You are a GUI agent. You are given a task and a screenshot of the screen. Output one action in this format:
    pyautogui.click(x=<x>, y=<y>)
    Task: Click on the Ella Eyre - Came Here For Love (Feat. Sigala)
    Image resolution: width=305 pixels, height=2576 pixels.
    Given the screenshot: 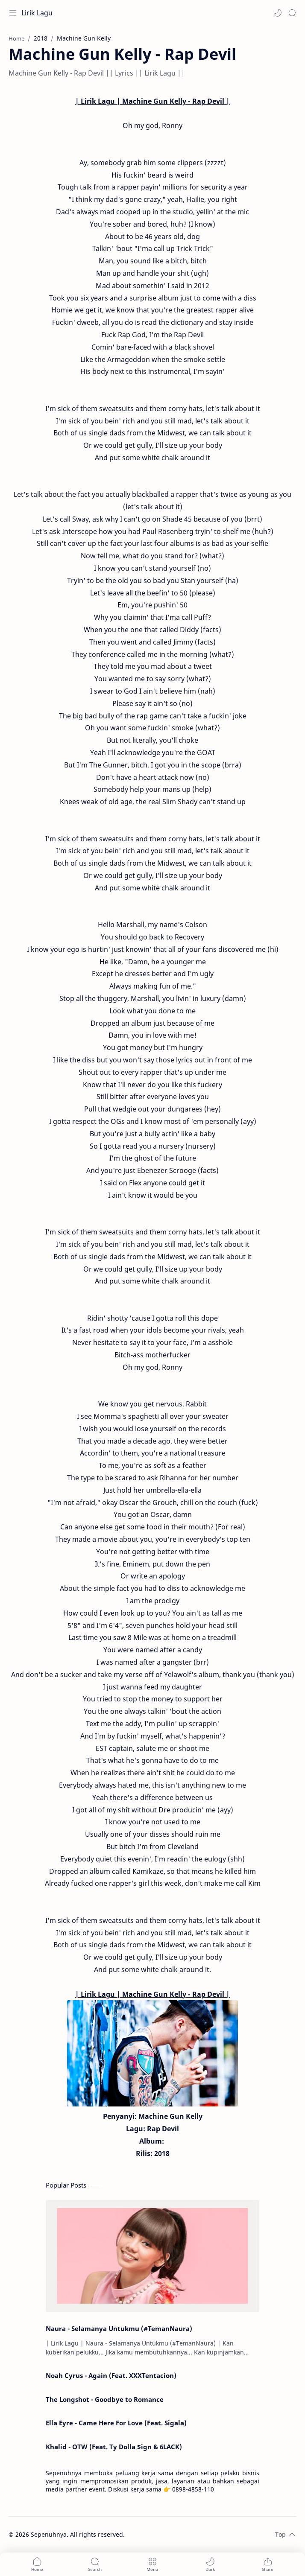 What is the action you would take?
    pyautogui.click(x=116, y=2422)
    